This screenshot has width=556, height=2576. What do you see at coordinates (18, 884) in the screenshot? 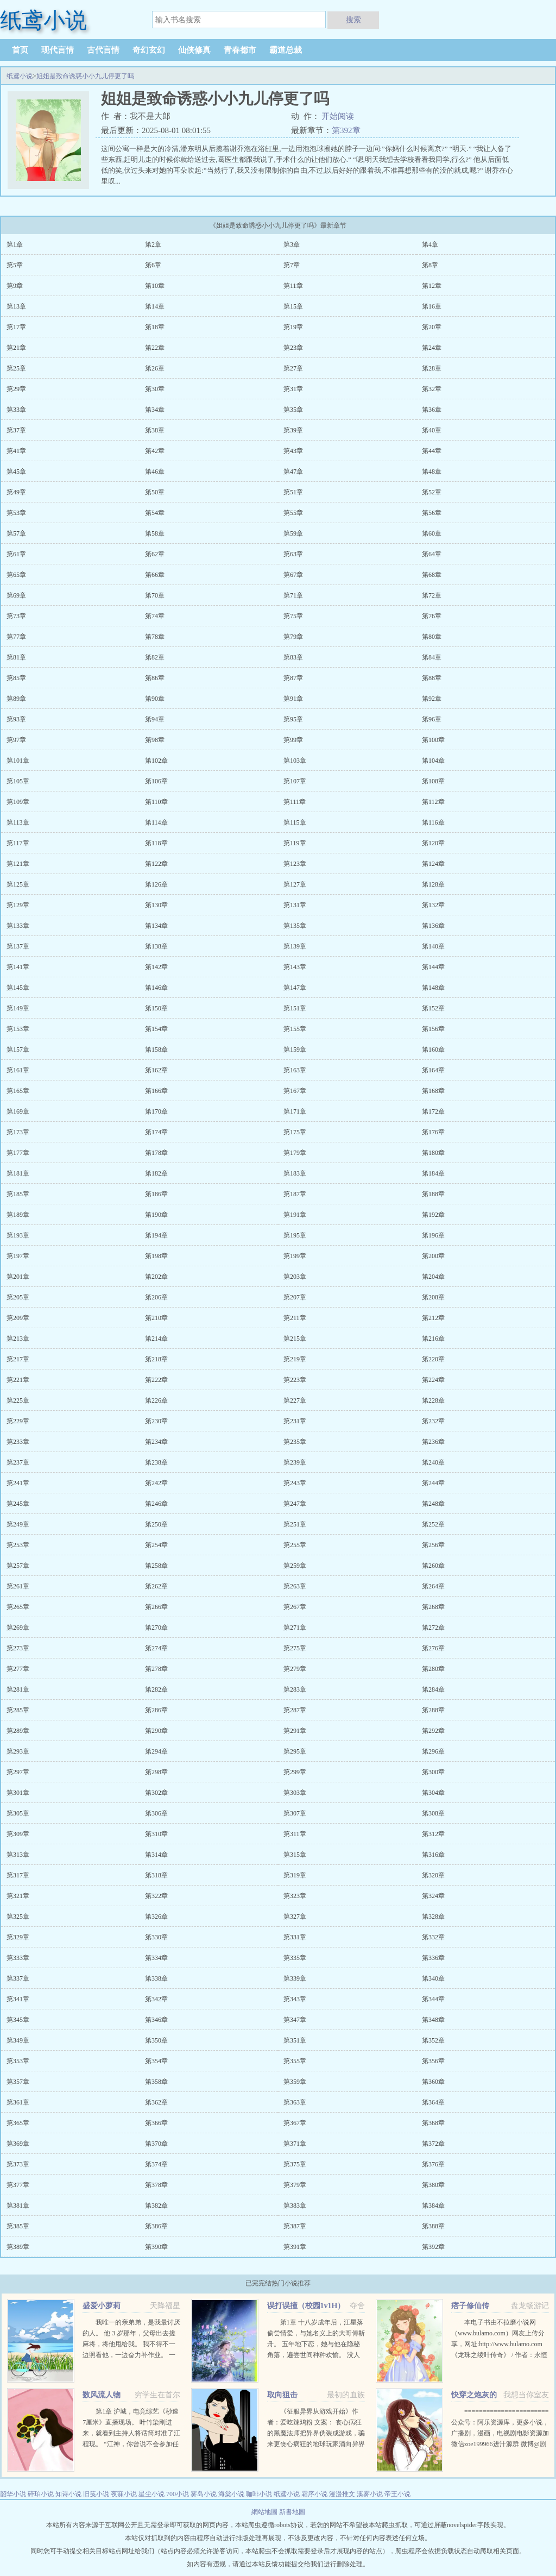
I see `第125章` at bounding box center [18, 884].